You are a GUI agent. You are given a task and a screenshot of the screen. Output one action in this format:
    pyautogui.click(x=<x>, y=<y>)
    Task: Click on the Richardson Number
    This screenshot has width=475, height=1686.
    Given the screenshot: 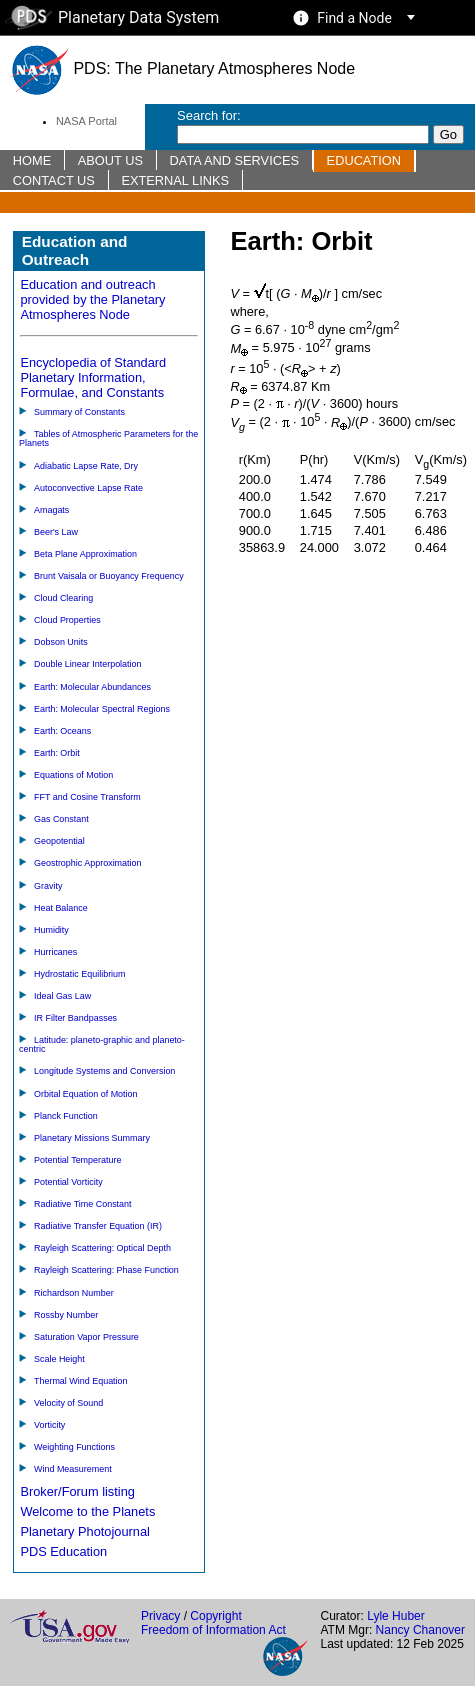 What is the action you would take?
    pyautogui.click(x=74, y=1293)
    